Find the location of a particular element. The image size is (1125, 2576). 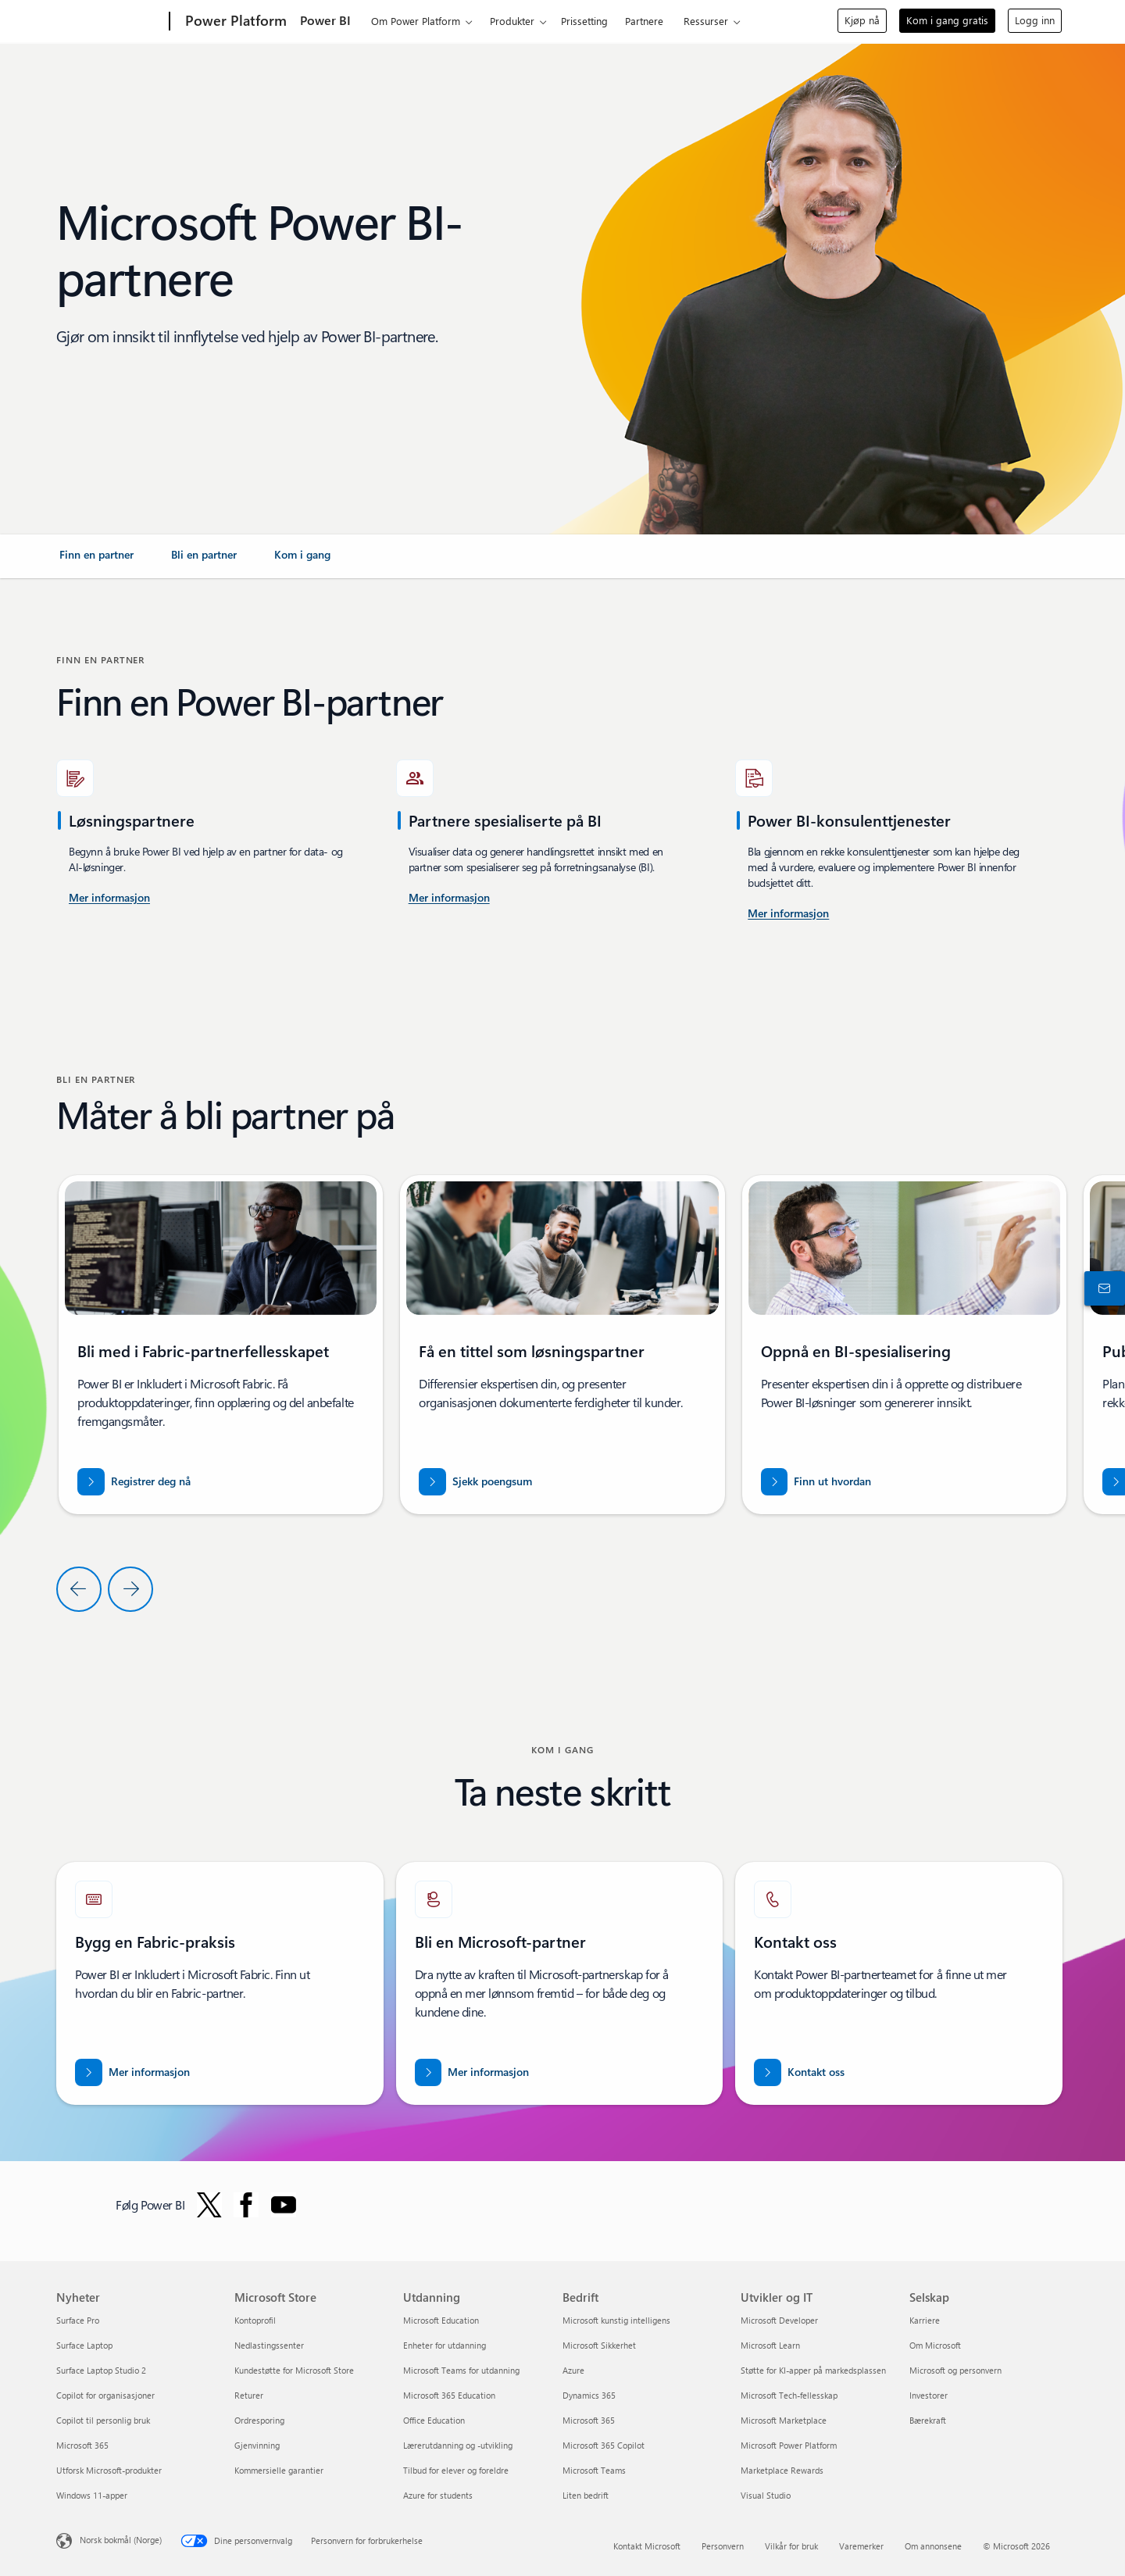

Om annonsene is located at coordinates (933, 2546).